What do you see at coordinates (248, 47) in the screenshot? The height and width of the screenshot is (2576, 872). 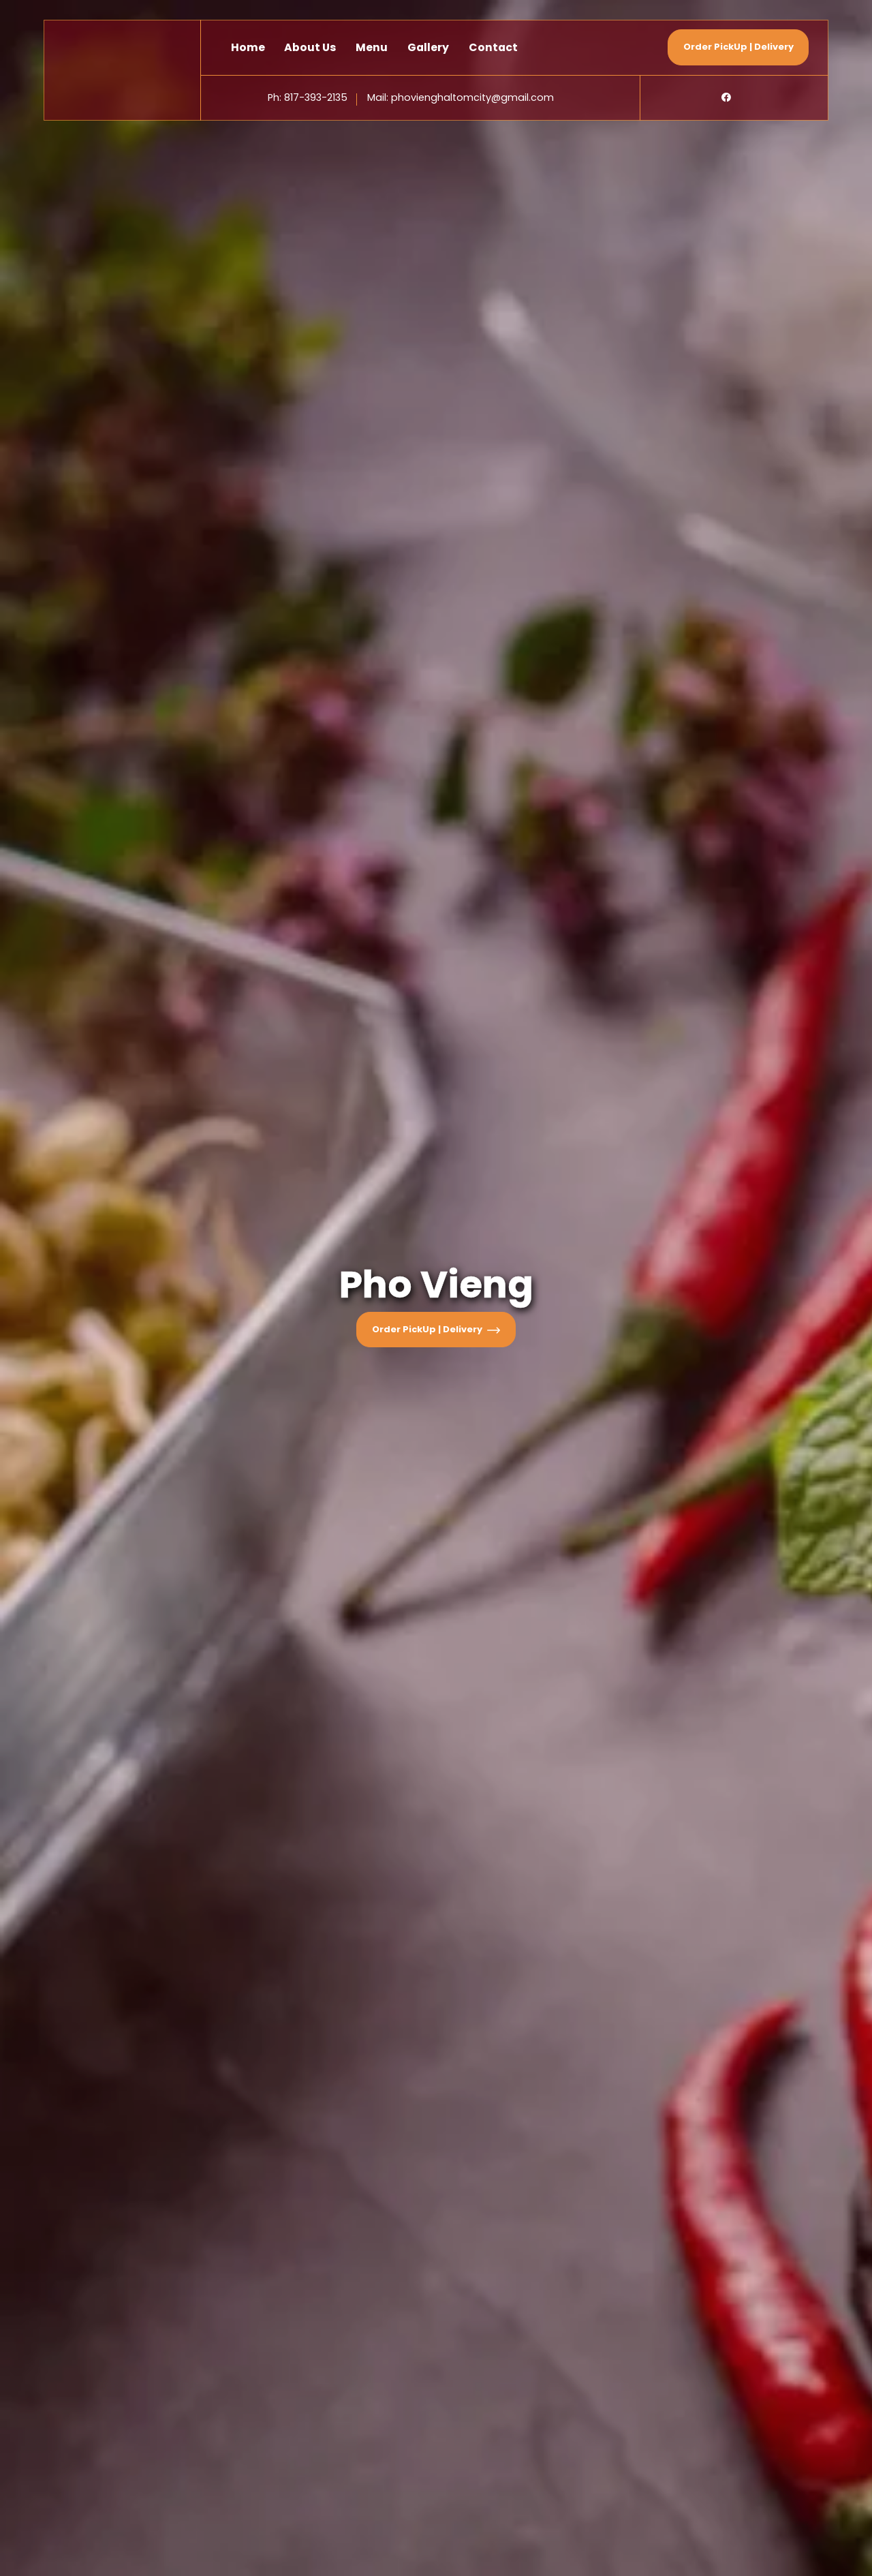 I see `Home` at bounding box center [248, 47].